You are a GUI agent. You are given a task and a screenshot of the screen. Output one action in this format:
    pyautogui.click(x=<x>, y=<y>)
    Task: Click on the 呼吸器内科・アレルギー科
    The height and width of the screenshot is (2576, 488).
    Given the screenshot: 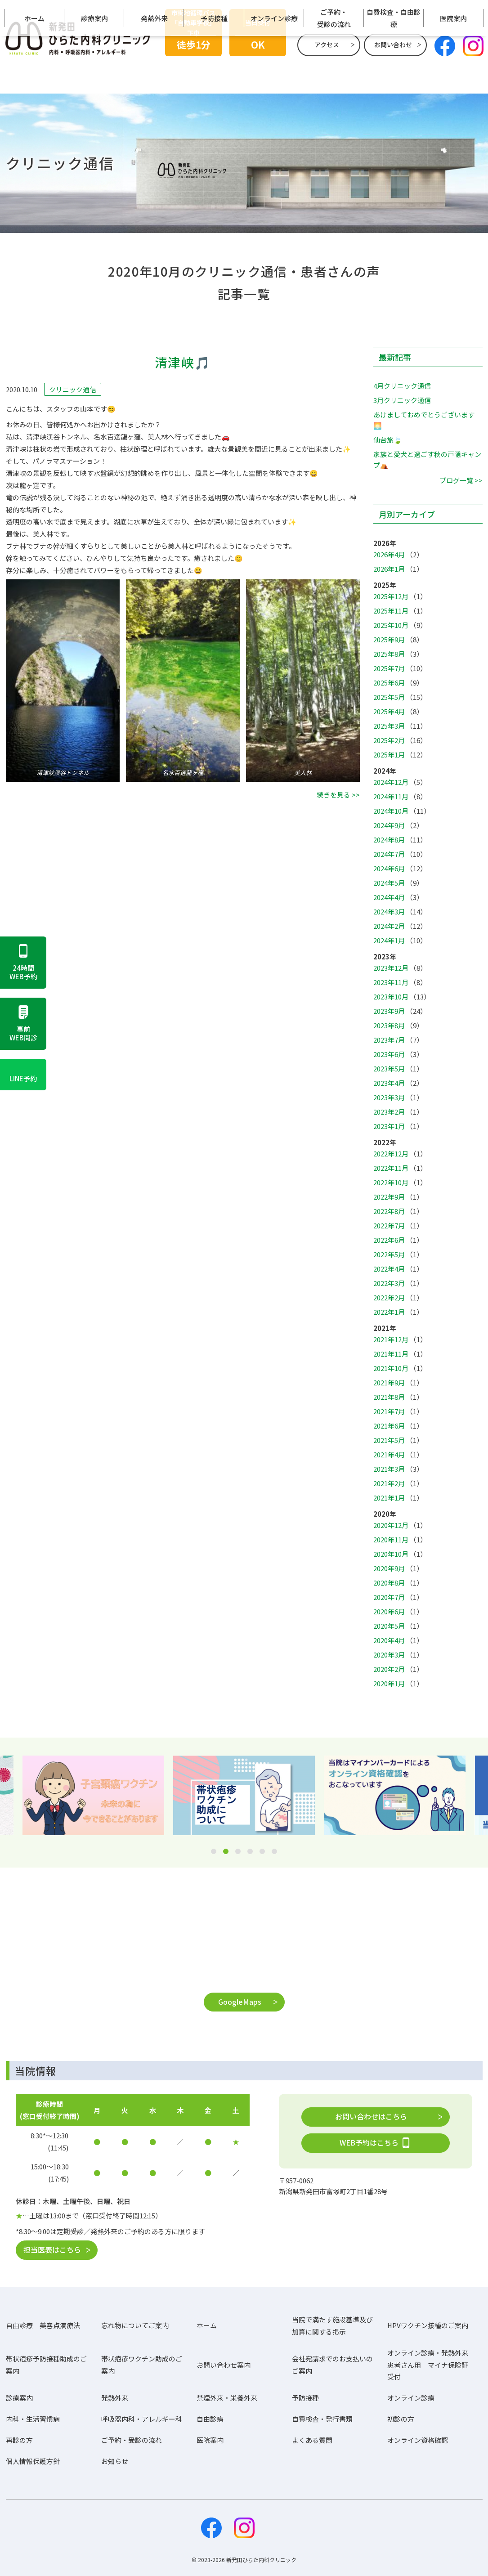 What is the action you would take?
    pyautogui.click(x=141, y=2419)
    